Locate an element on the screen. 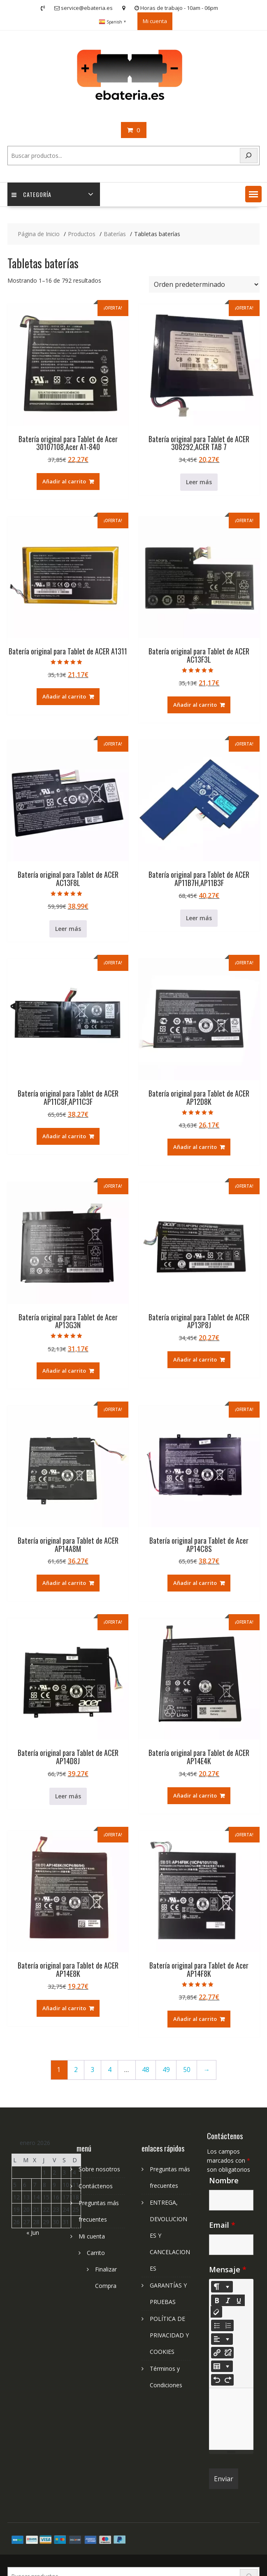  [Style] is located at coordinates (222, 2286).